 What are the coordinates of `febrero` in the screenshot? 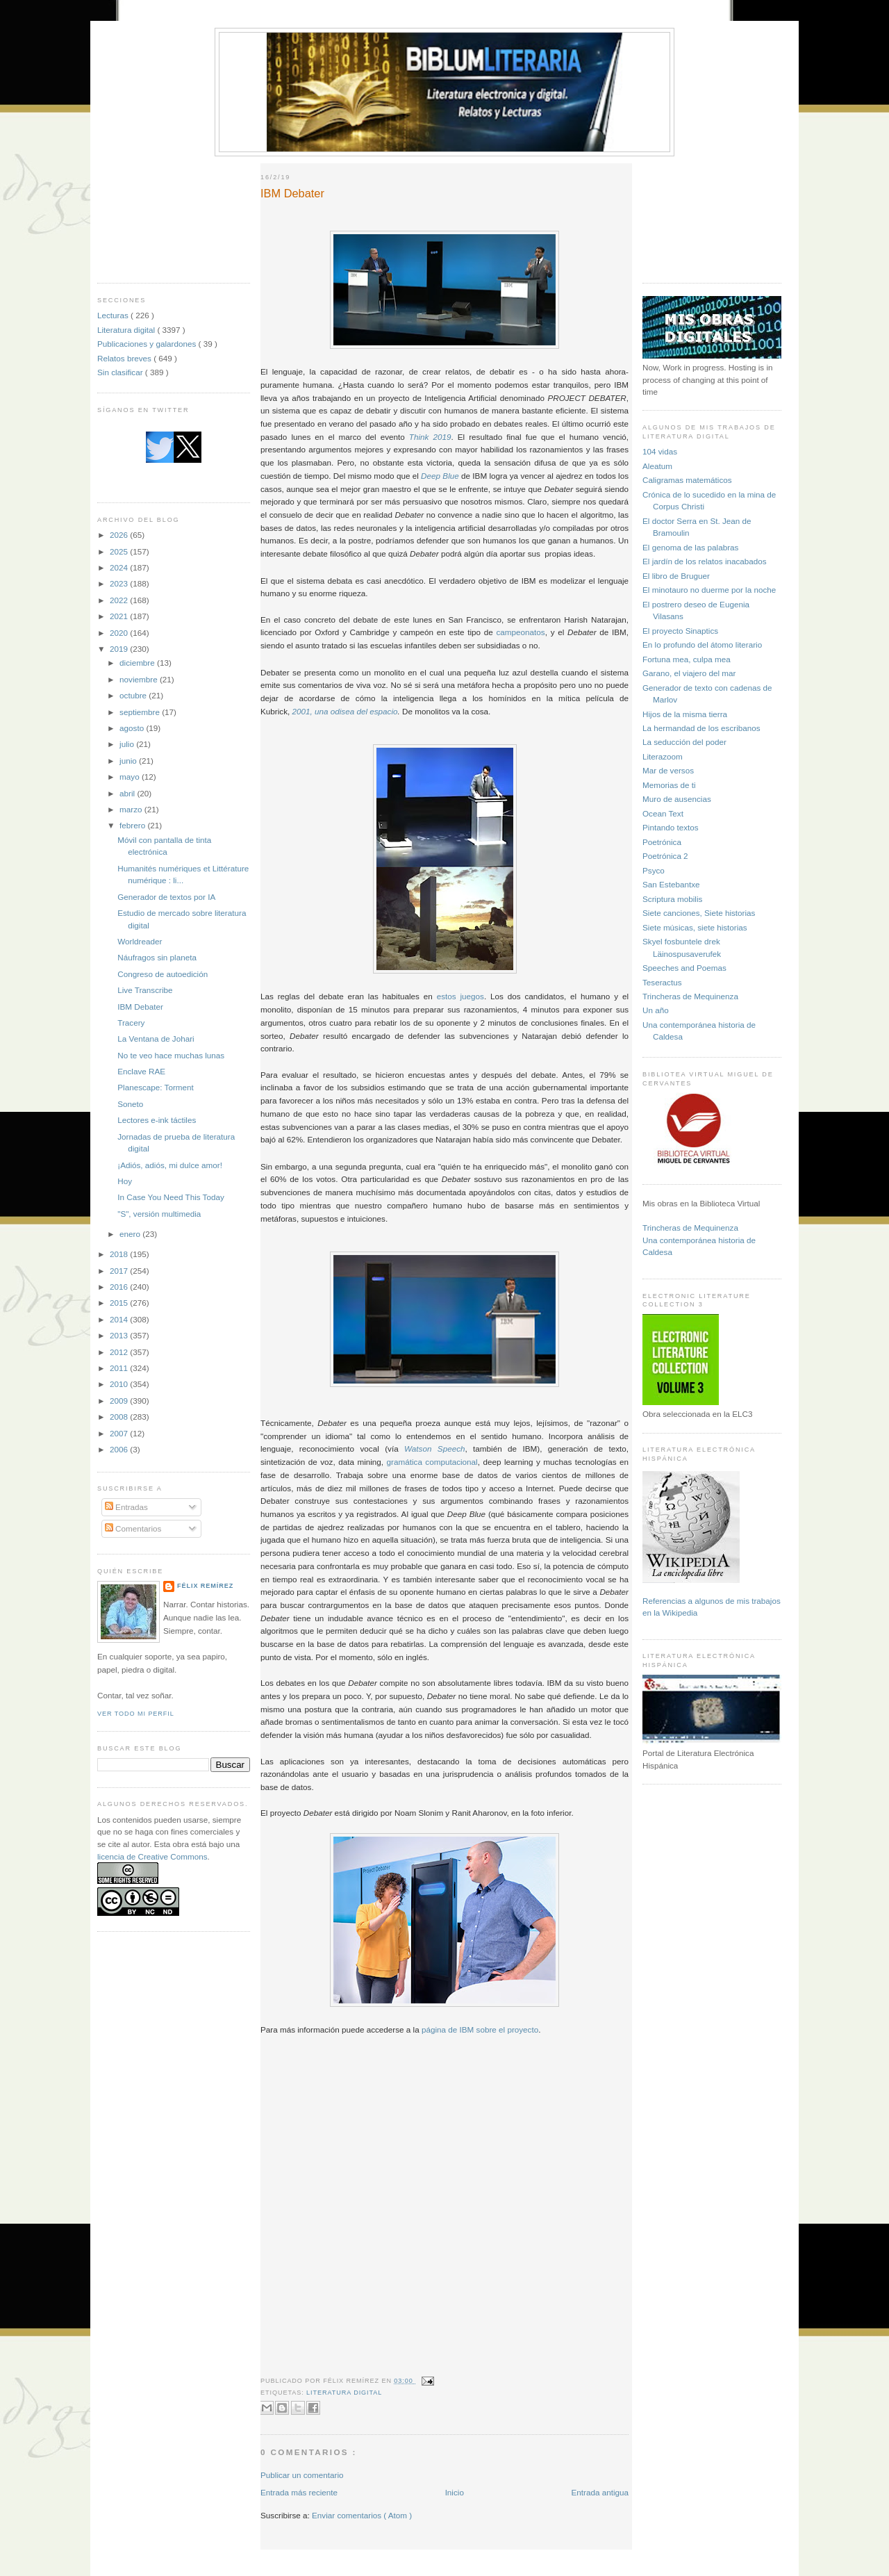 It's located at (133, 825).